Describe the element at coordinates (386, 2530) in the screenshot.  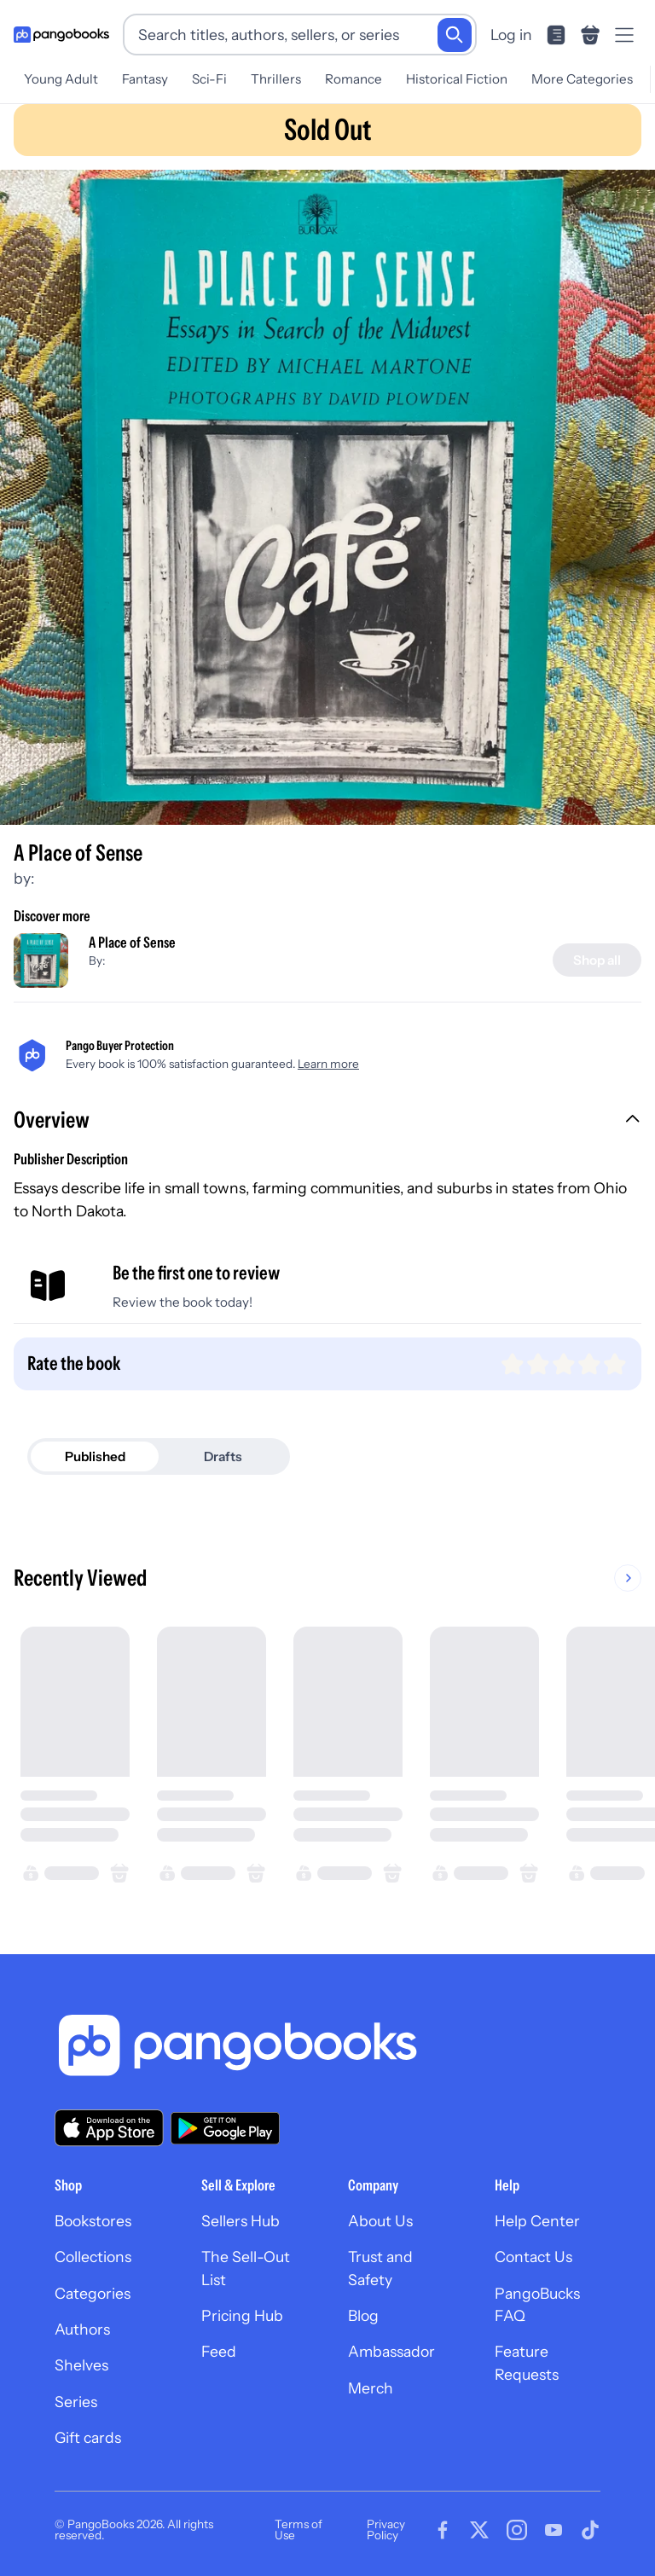
I see `Privacy Policy` at that location.